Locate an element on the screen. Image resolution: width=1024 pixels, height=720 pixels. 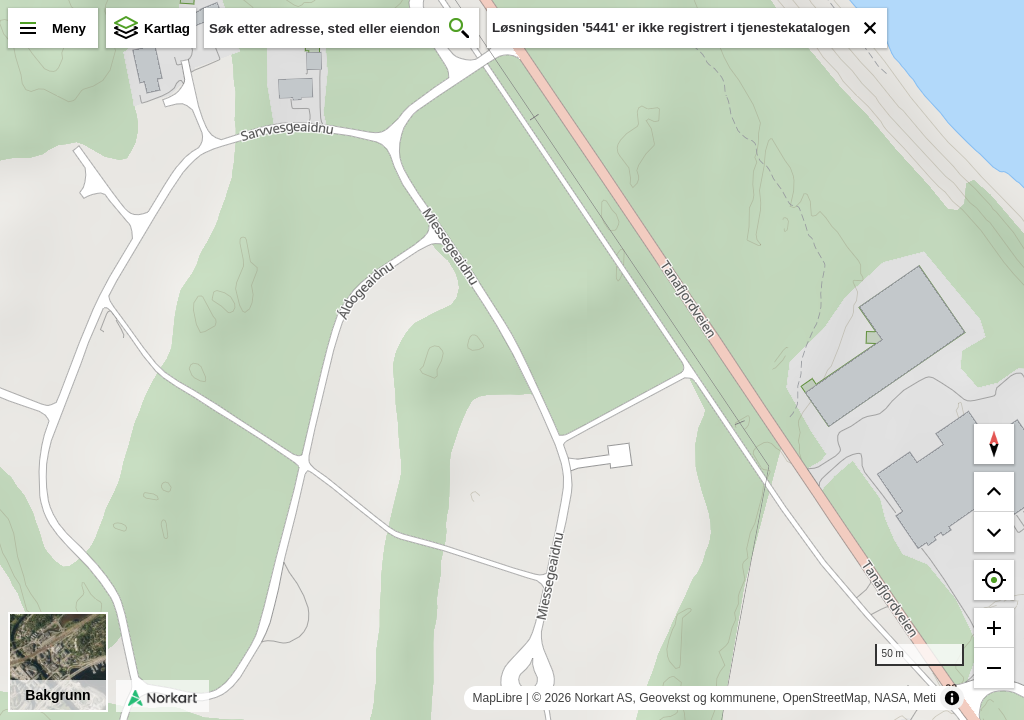
[region] is located at coordinates (512, 360).